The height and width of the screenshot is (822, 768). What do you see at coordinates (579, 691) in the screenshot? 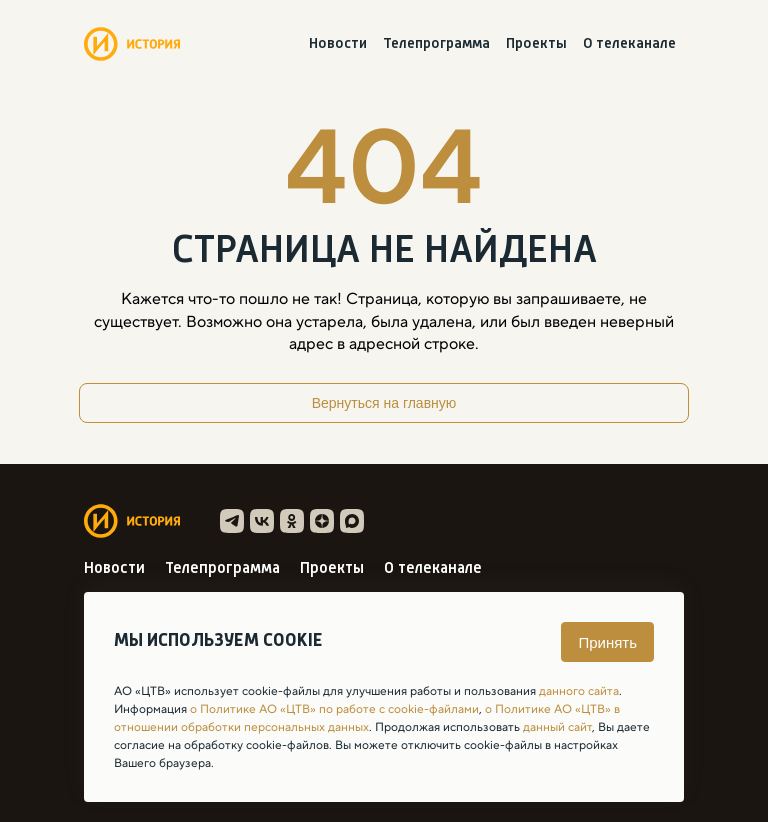
I see `данного сайта` at bounding box center [579, 691].